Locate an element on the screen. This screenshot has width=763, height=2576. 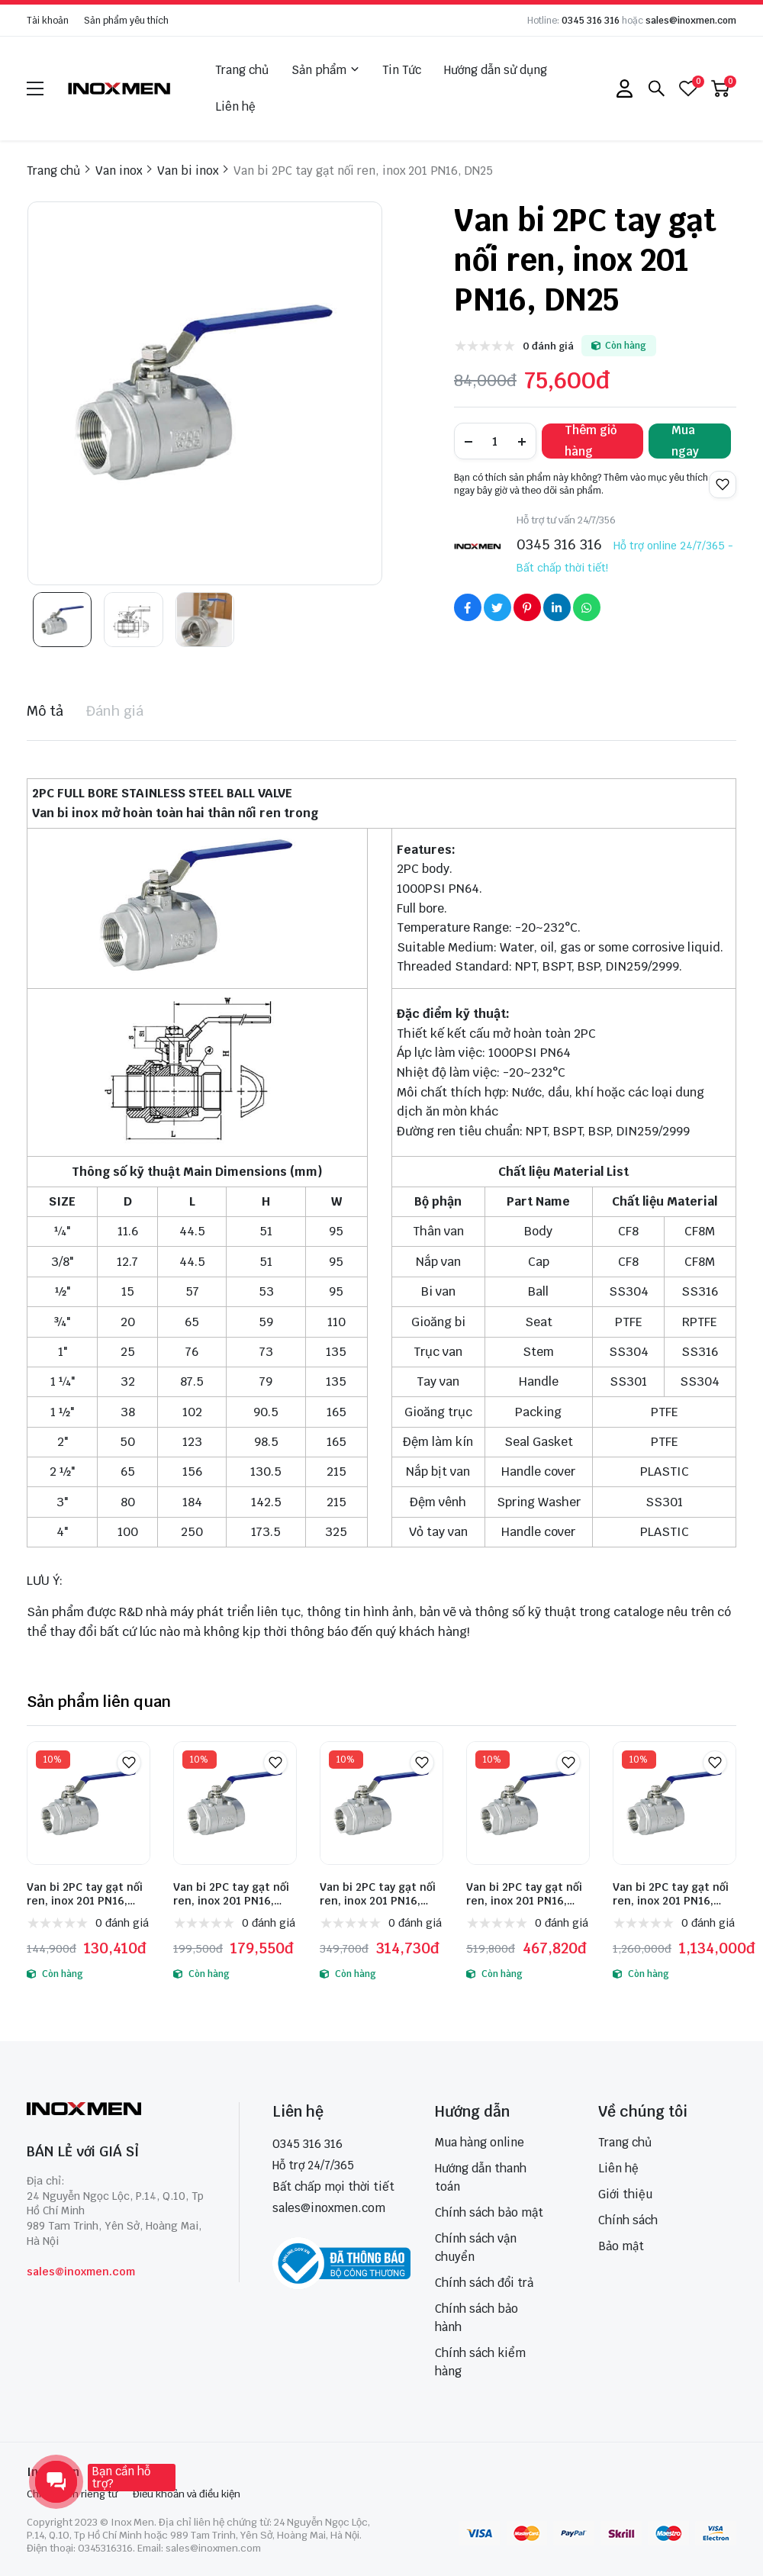
[Van bi 2PC tay gạt nối ren, inox 201 PN16, DN40] is located at coordinates (88, 1803).